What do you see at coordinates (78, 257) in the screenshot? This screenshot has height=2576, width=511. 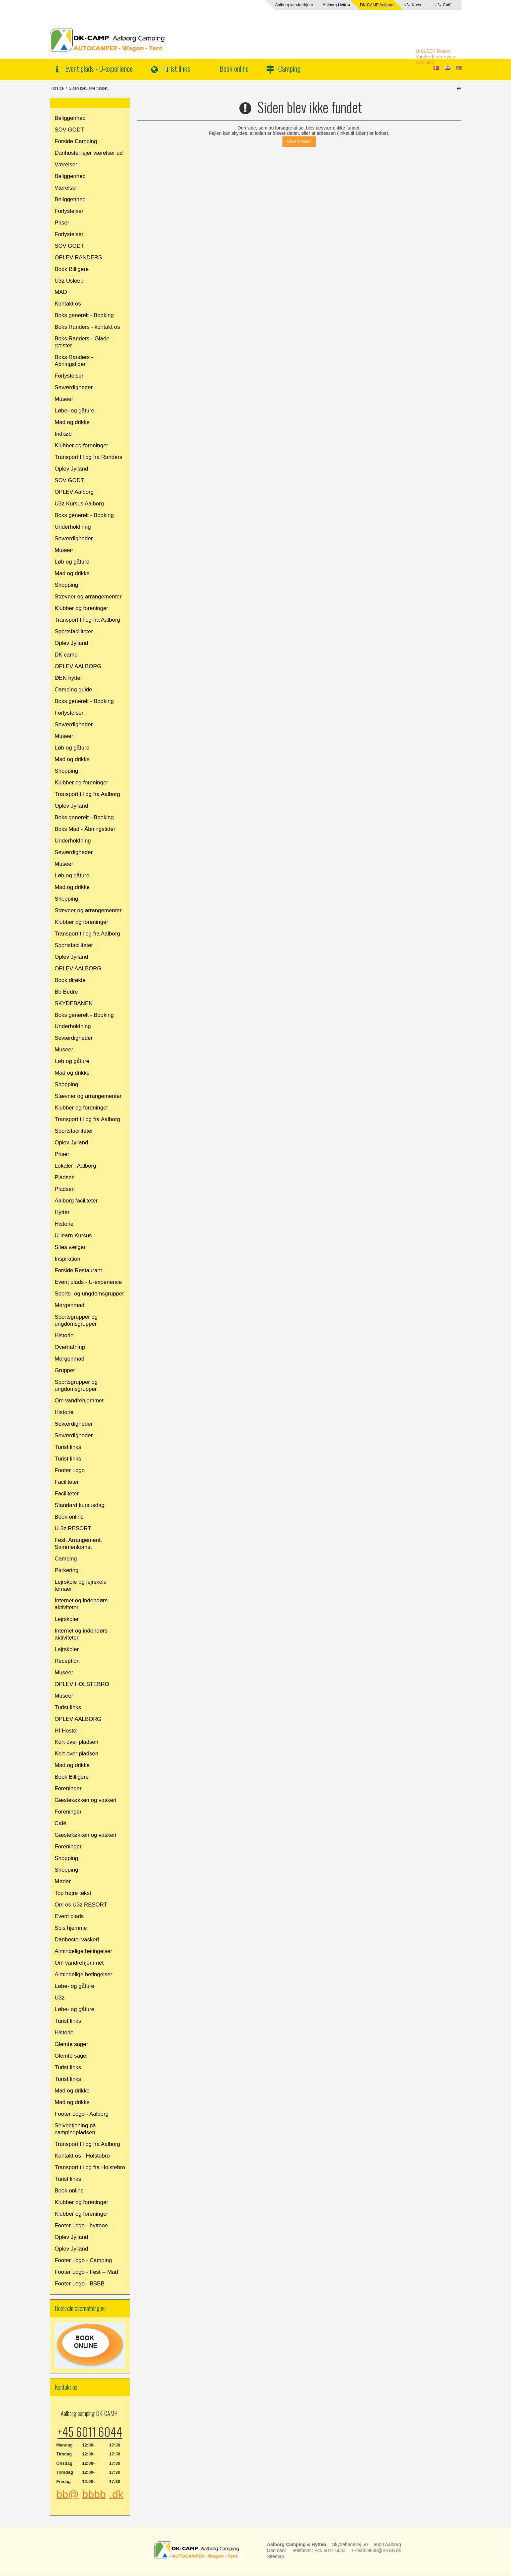 I see `OPLEV RANDERS` at bounding box center [78, 257].